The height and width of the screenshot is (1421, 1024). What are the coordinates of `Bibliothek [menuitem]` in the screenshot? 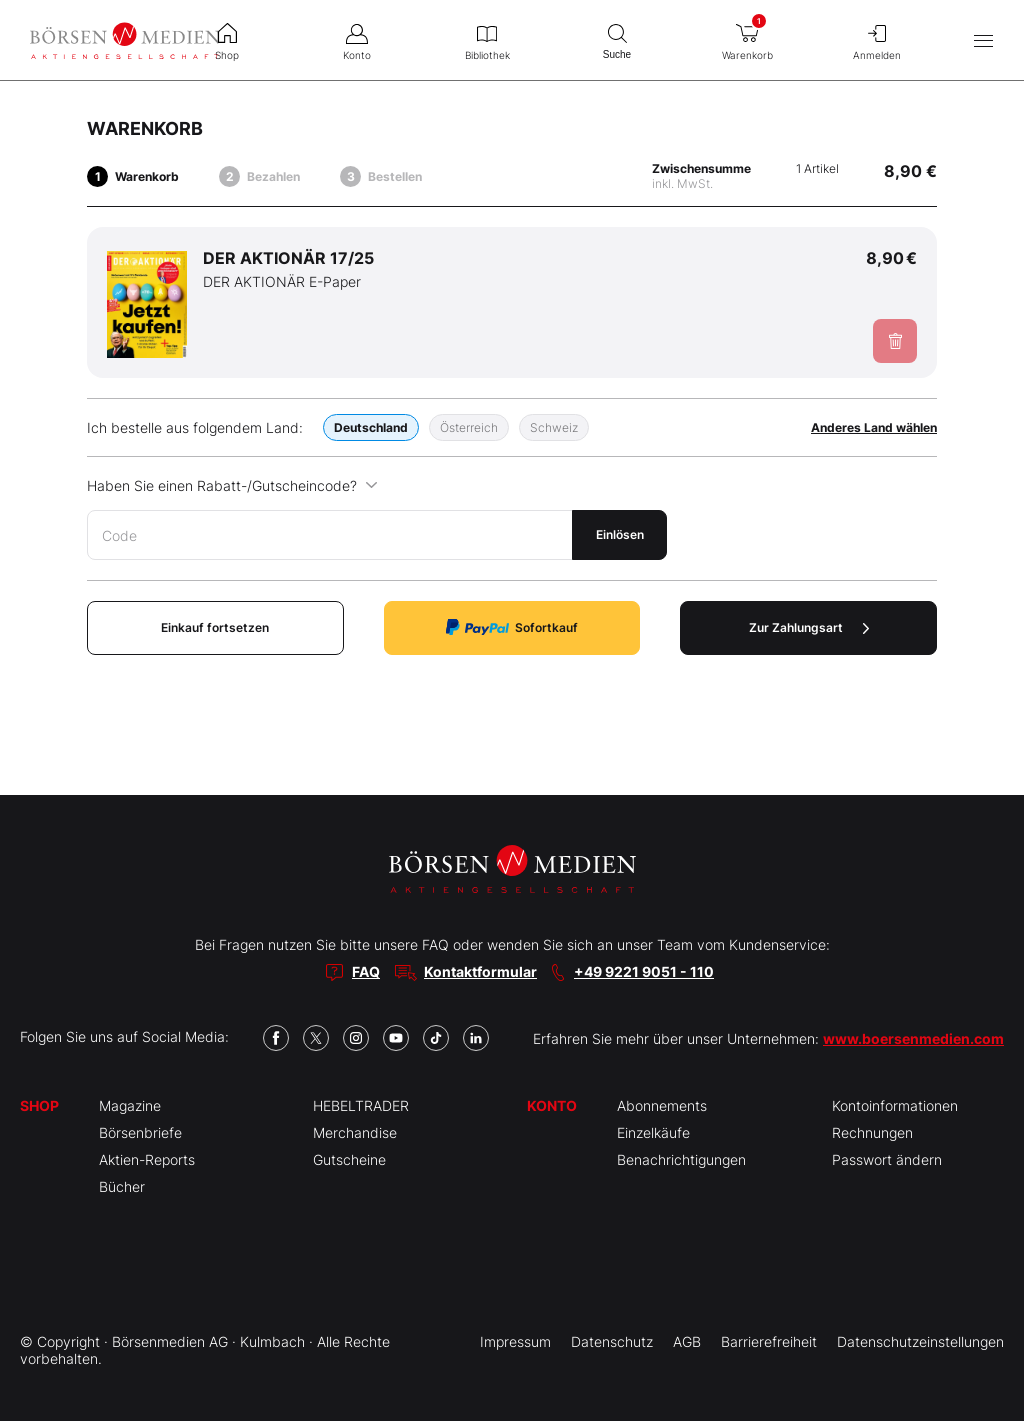 It's located at (487, 40).